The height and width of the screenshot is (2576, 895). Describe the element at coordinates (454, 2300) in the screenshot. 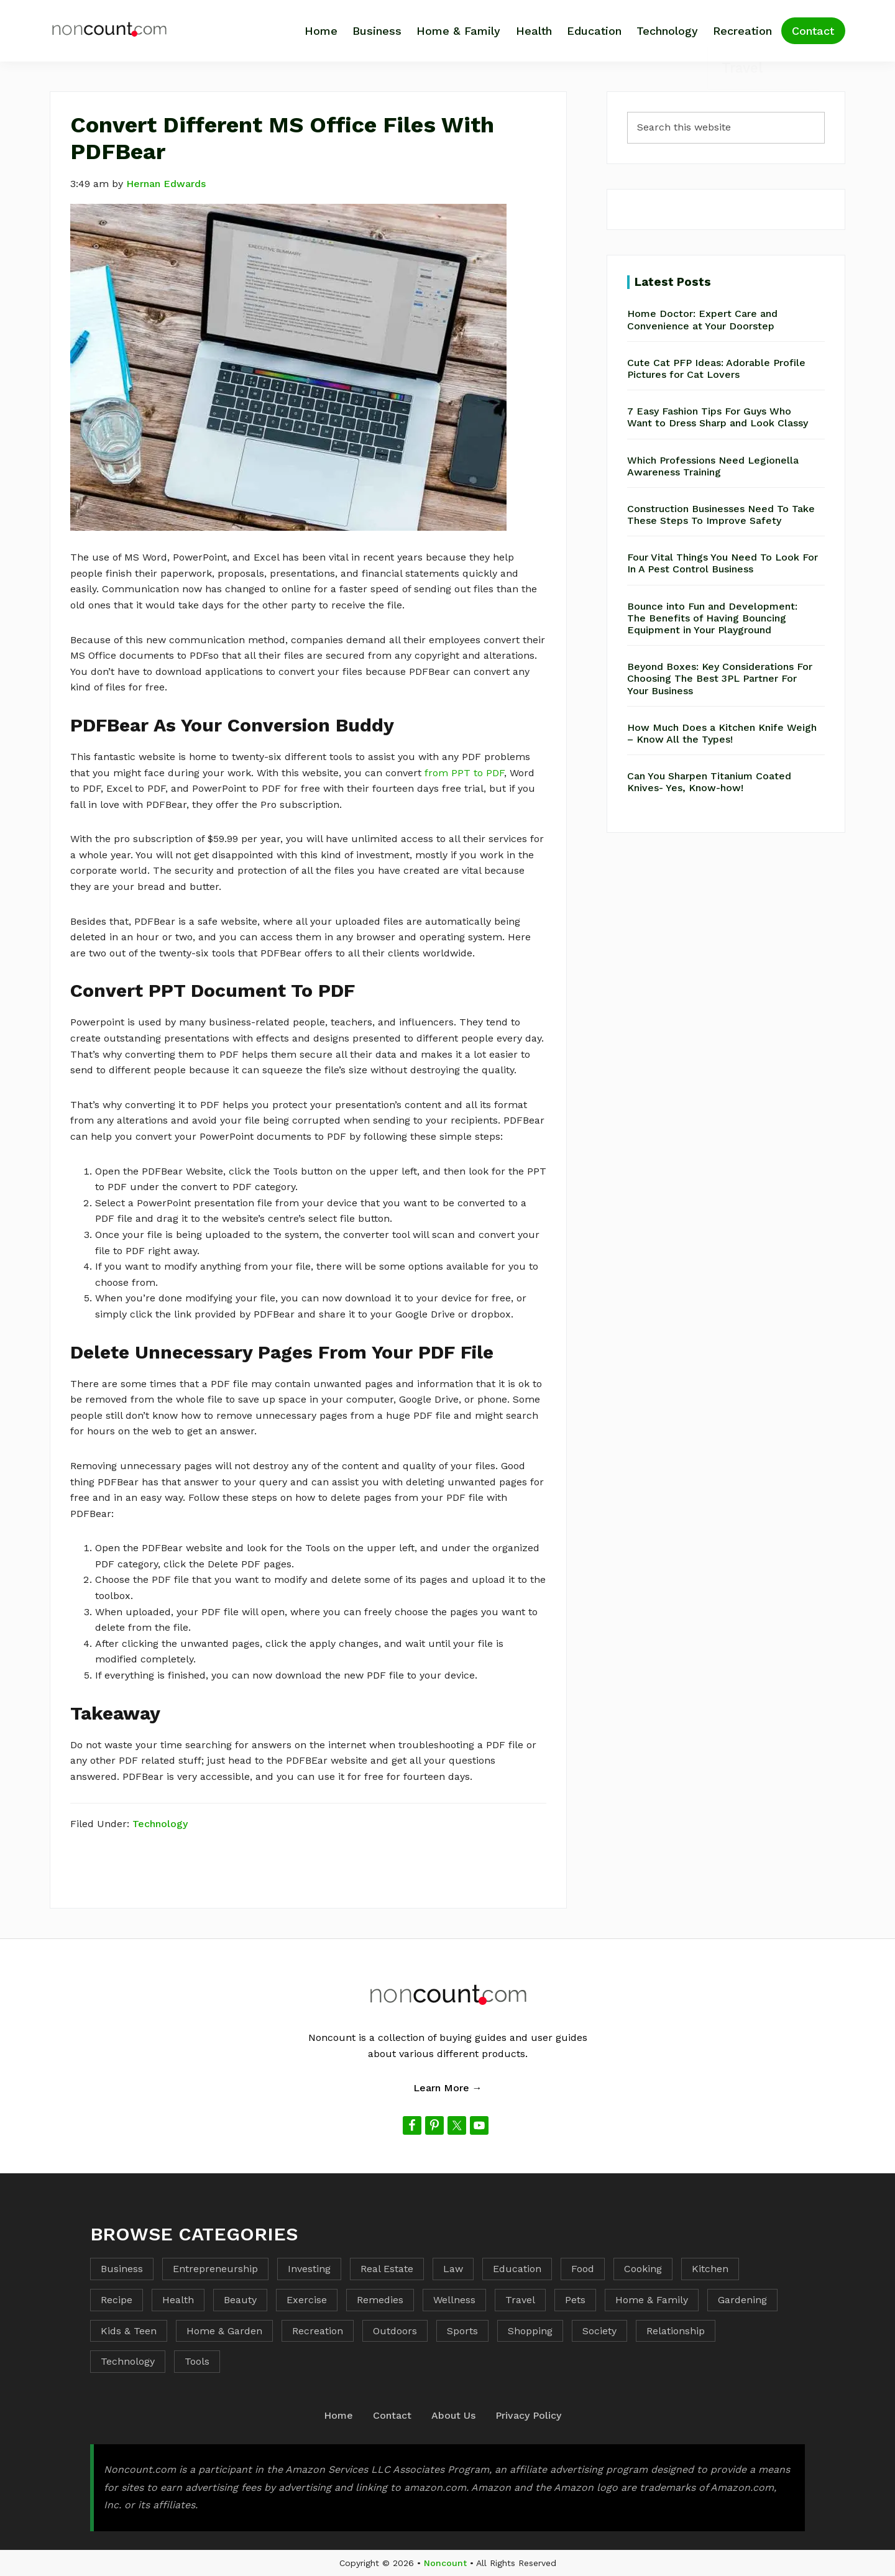

I see `Wellness` at that location.